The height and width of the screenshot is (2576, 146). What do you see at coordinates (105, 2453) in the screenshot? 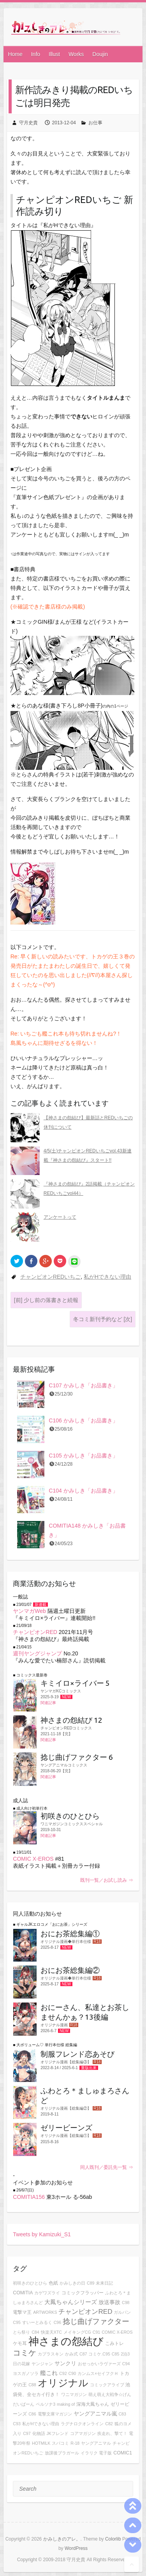
I see `電子版` at bounding box center [105, 2453].